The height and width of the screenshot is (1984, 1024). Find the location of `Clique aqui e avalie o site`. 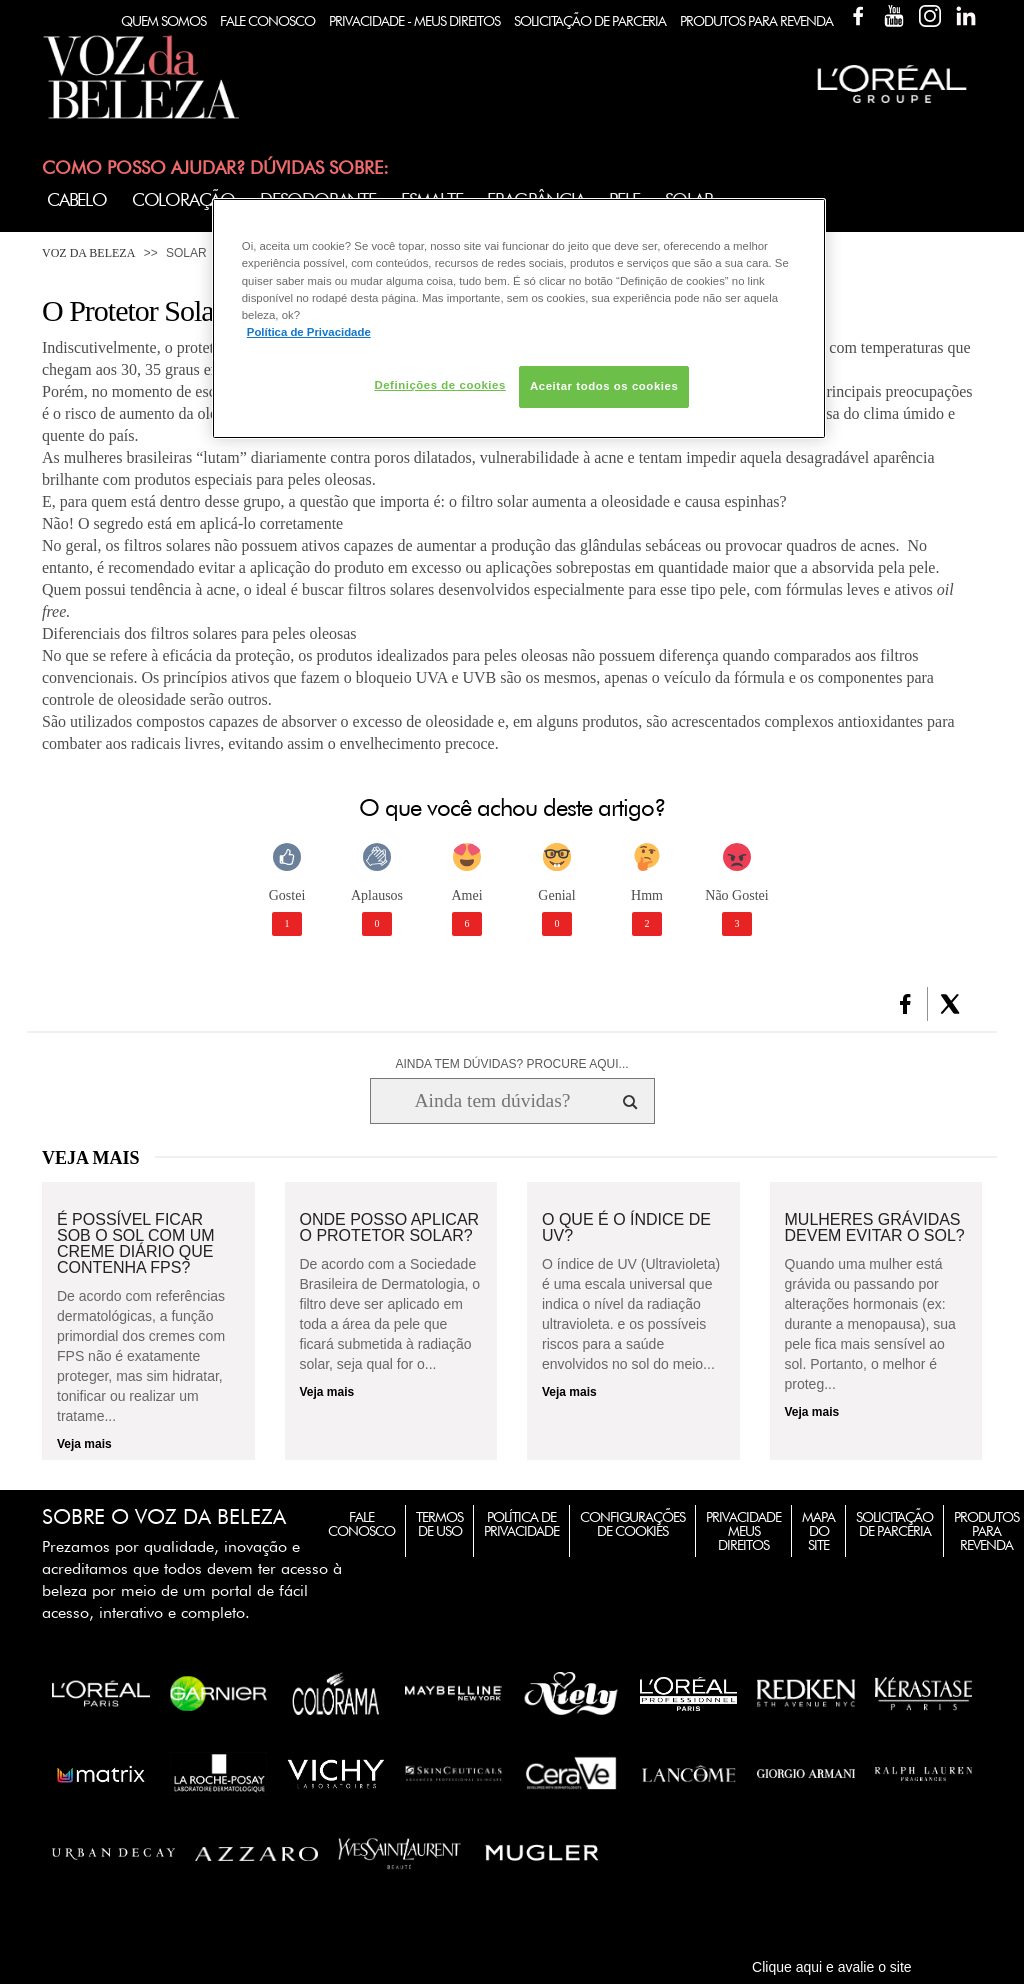

Clique aqui e avalie o site is located at coordinates (832, 1967).